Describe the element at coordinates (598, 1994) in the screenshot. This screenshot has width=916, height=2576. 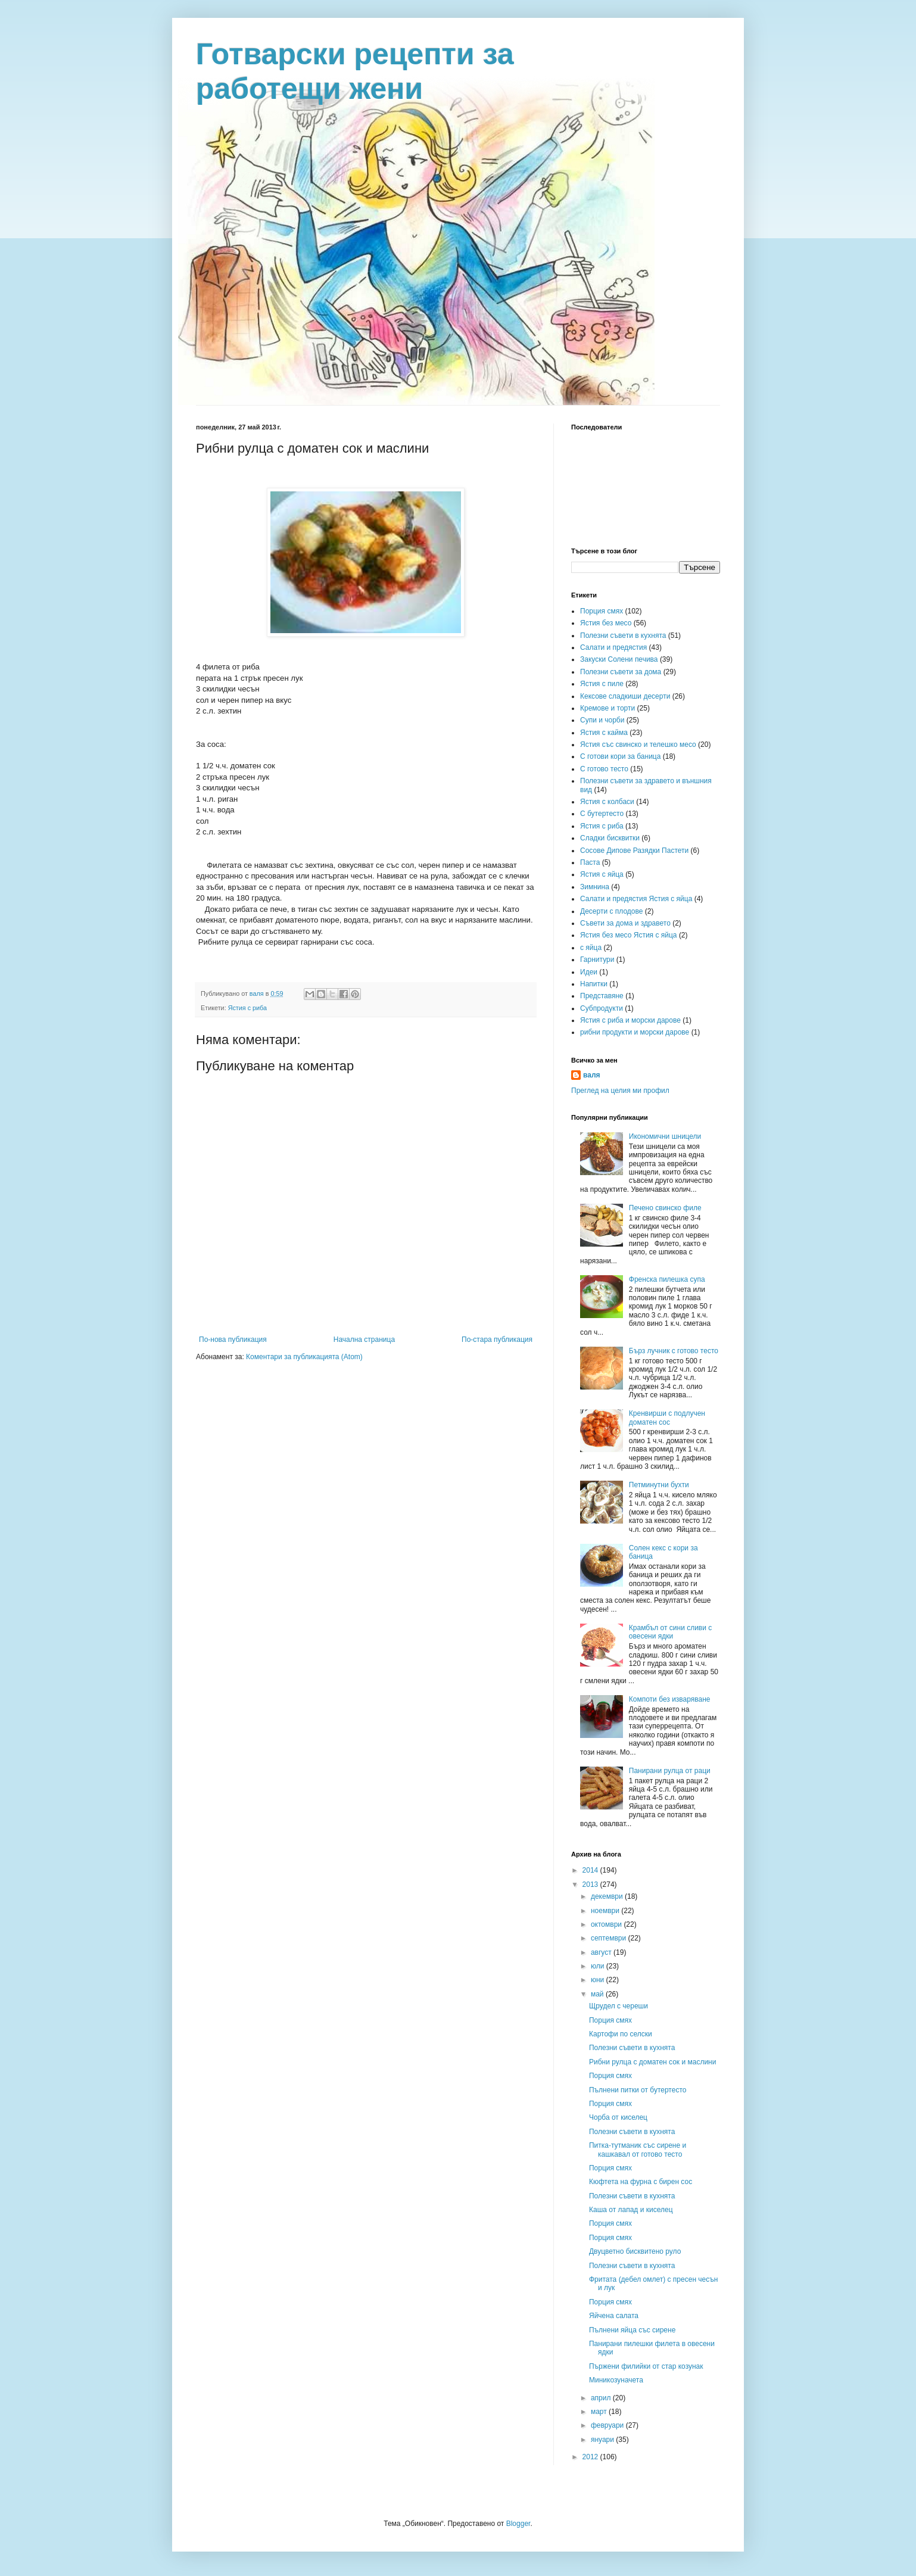
I see `май` at that location.